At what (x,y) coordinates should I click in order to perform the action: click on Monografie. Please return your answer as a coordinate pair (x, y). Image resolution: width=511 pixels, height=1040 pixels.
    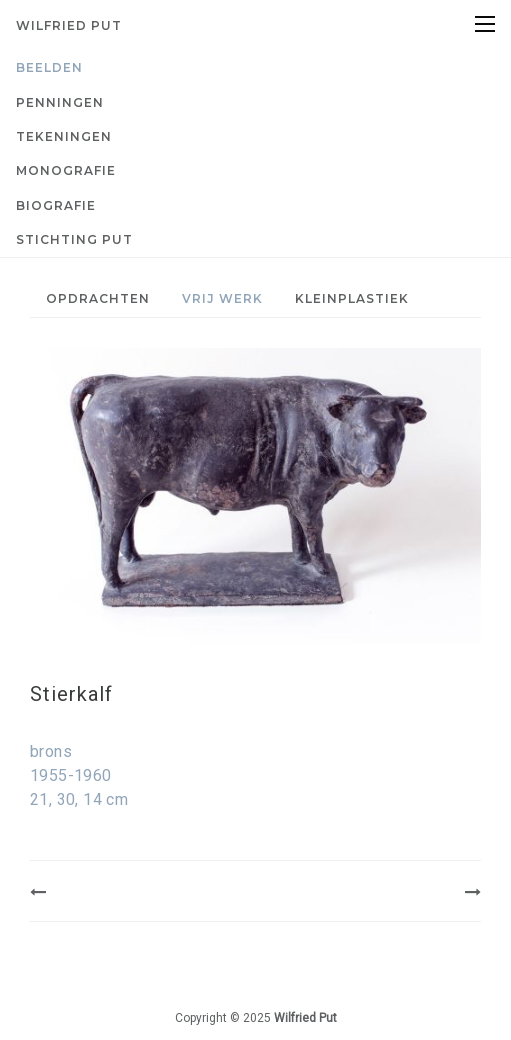
    Looking at the image, I should click on (66, 170).